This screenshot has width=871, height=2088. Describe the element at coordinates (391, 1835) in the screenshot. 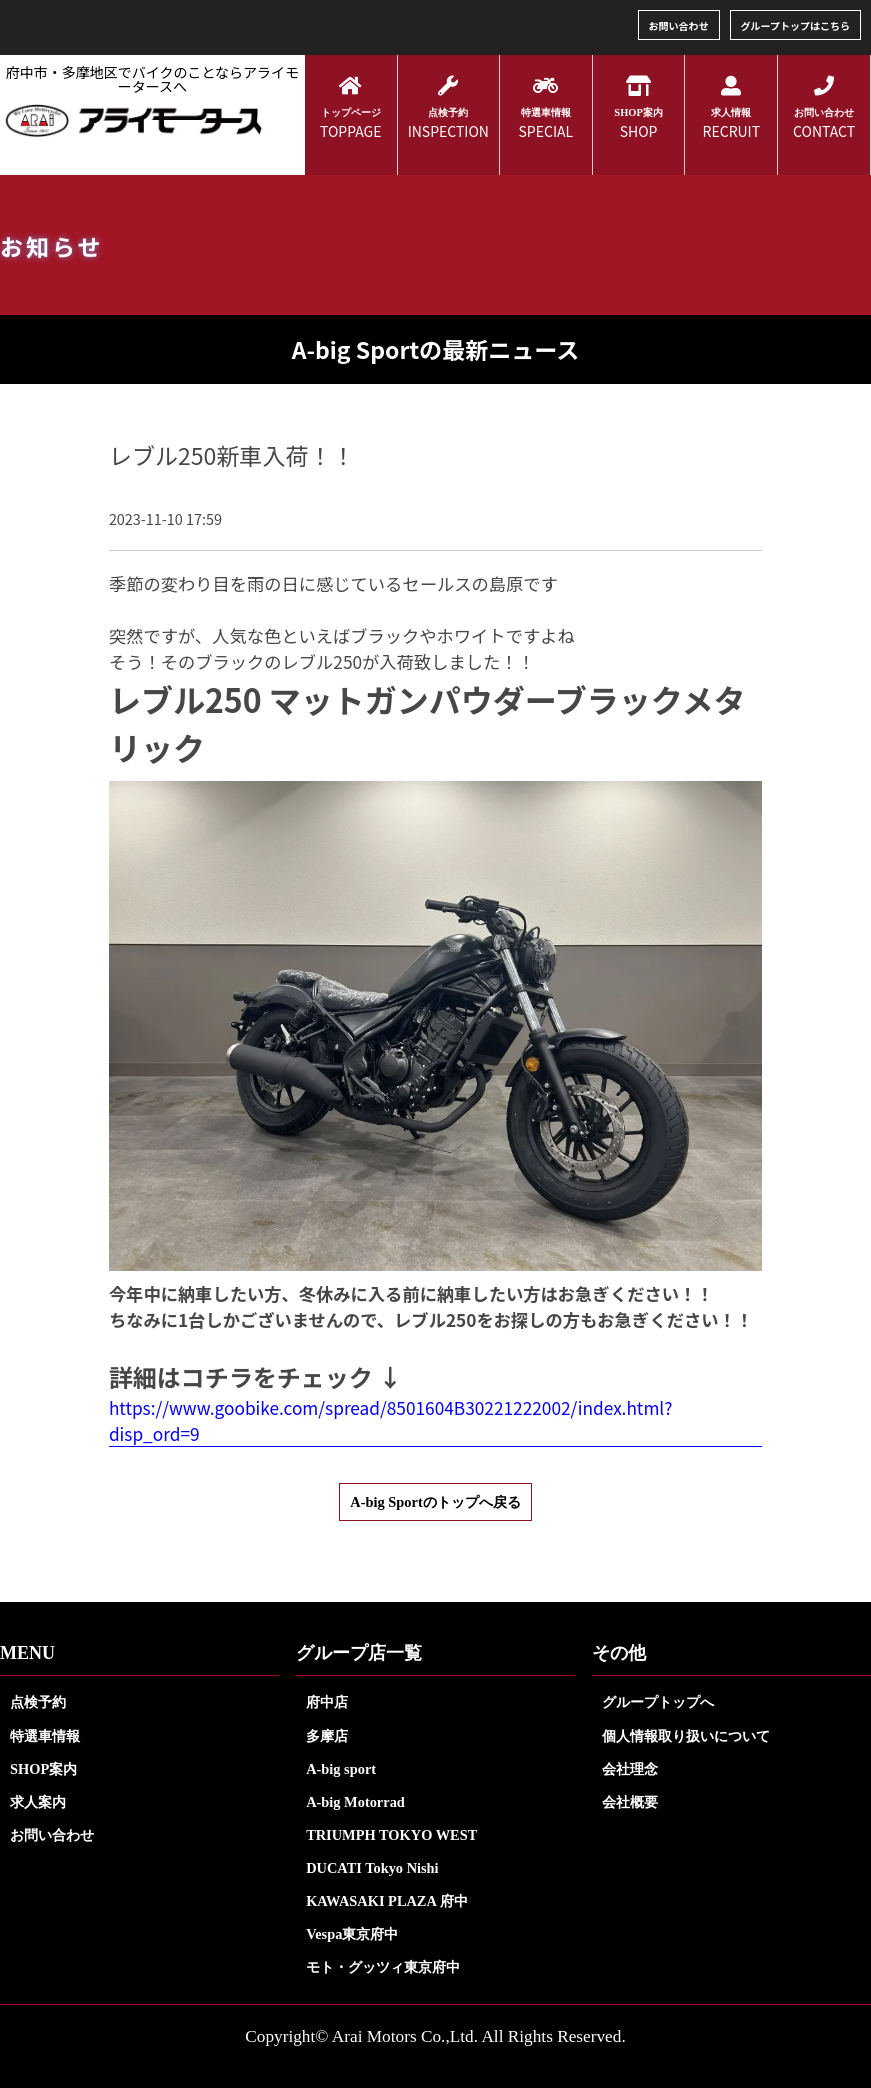

I see `TRIUMPH TOKYO WEST` at that location.